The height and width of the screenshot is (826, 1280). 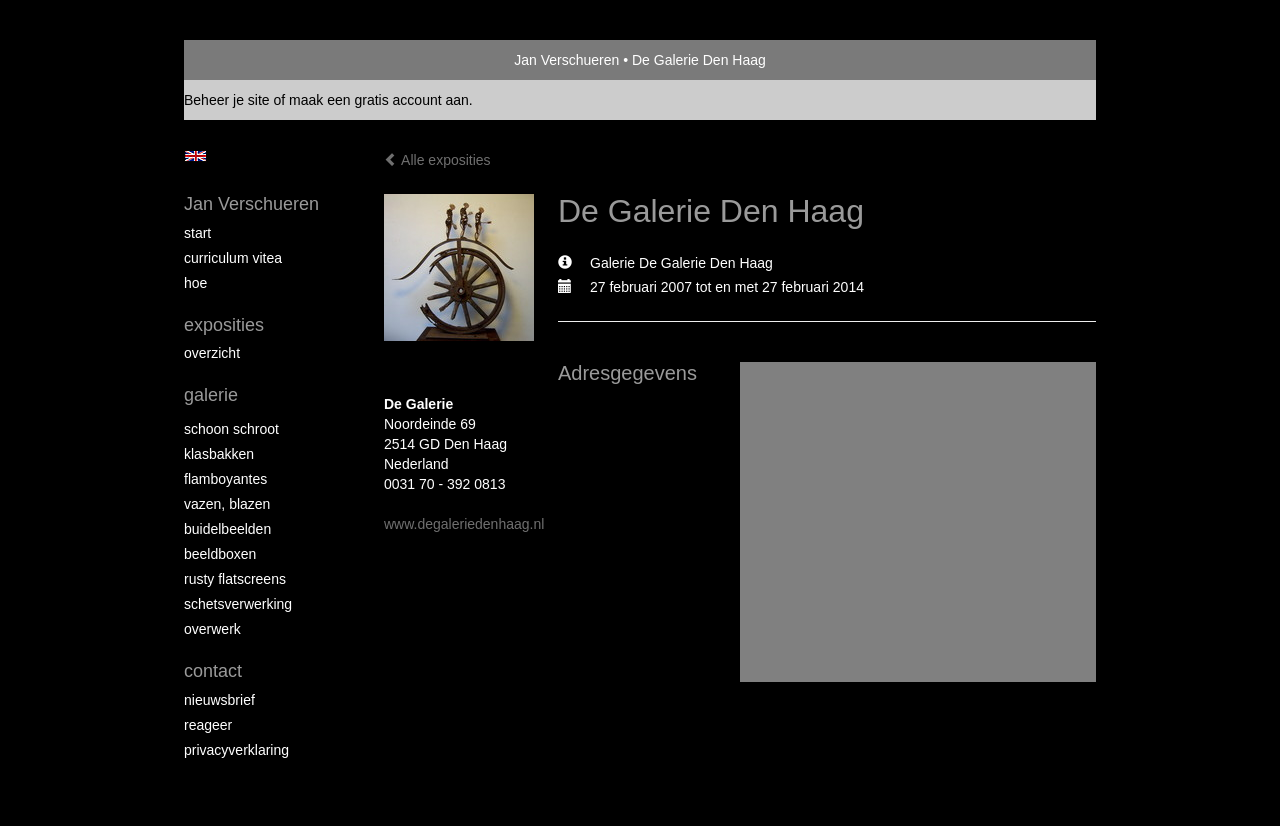 What do you see at coordinates (379, 100) in the screenshot?
I see `maak een gratis account aan` at bounding box center [379, 100].